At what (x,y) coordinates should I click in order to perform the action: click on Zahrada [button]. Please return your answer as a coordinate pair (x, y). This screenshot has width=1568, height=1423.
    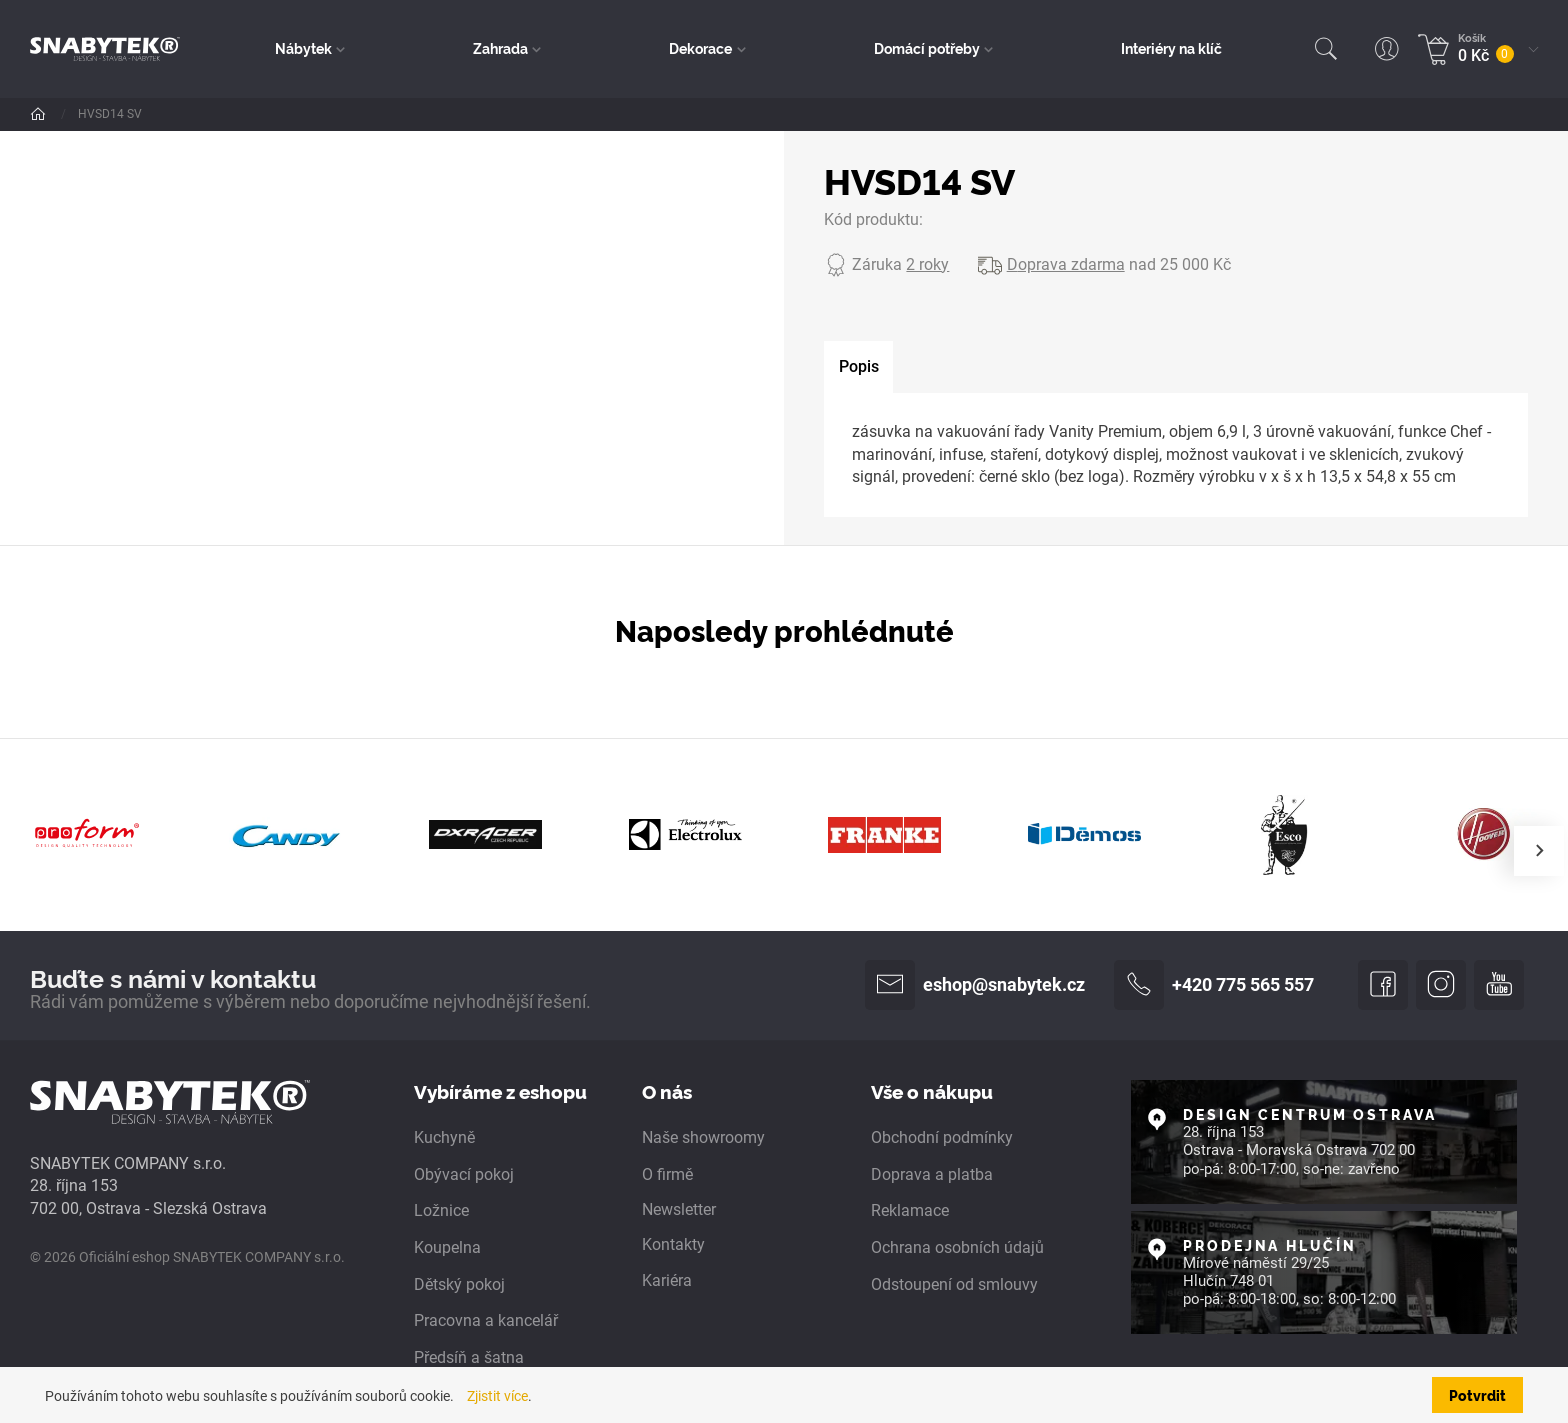
    Looking at the image, I should click on (500, 48).